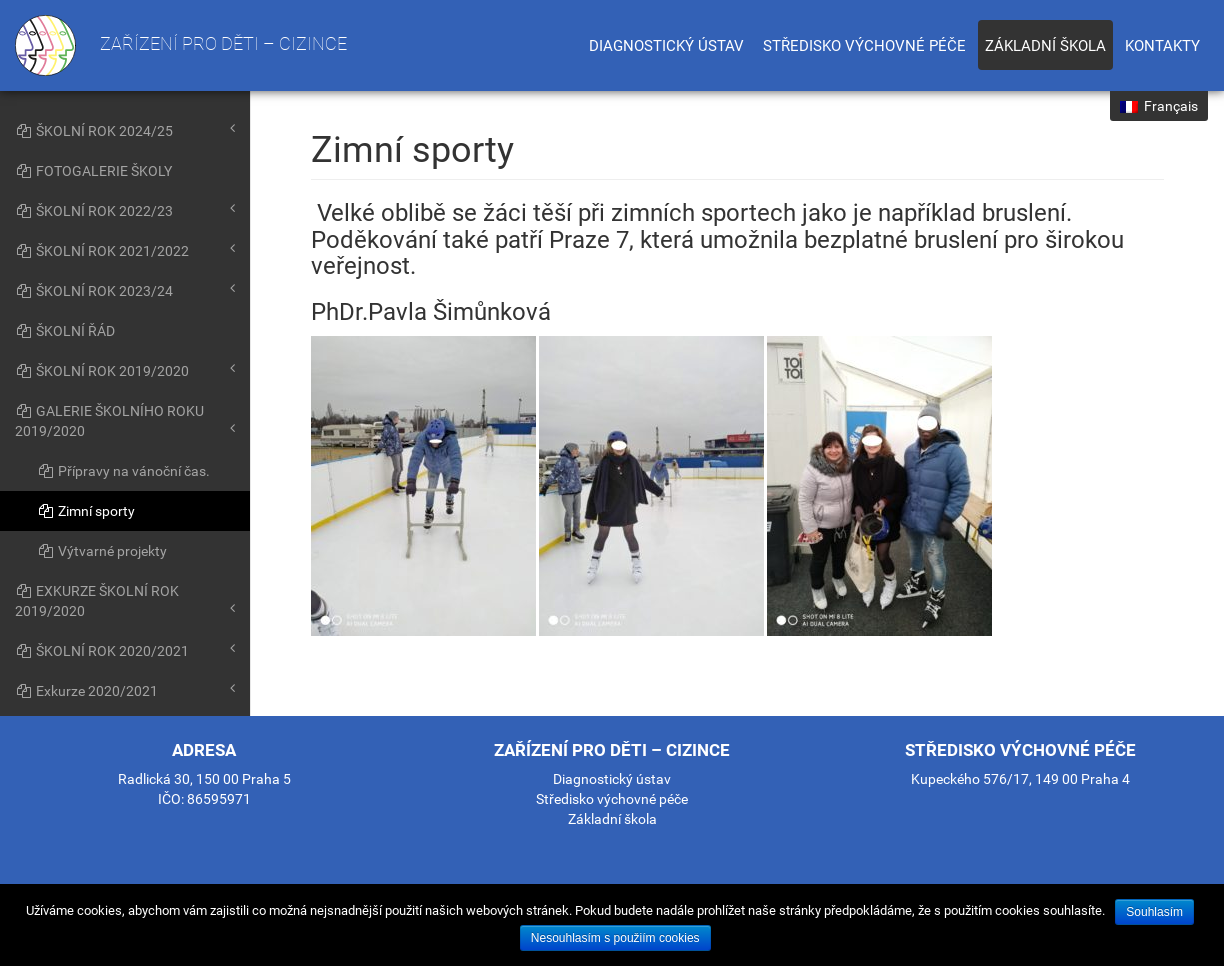 The height and width of the screenshot is (966, 1224). I want to click on ŠKOLNÍ ROK 2022/23, so click(125, 210).